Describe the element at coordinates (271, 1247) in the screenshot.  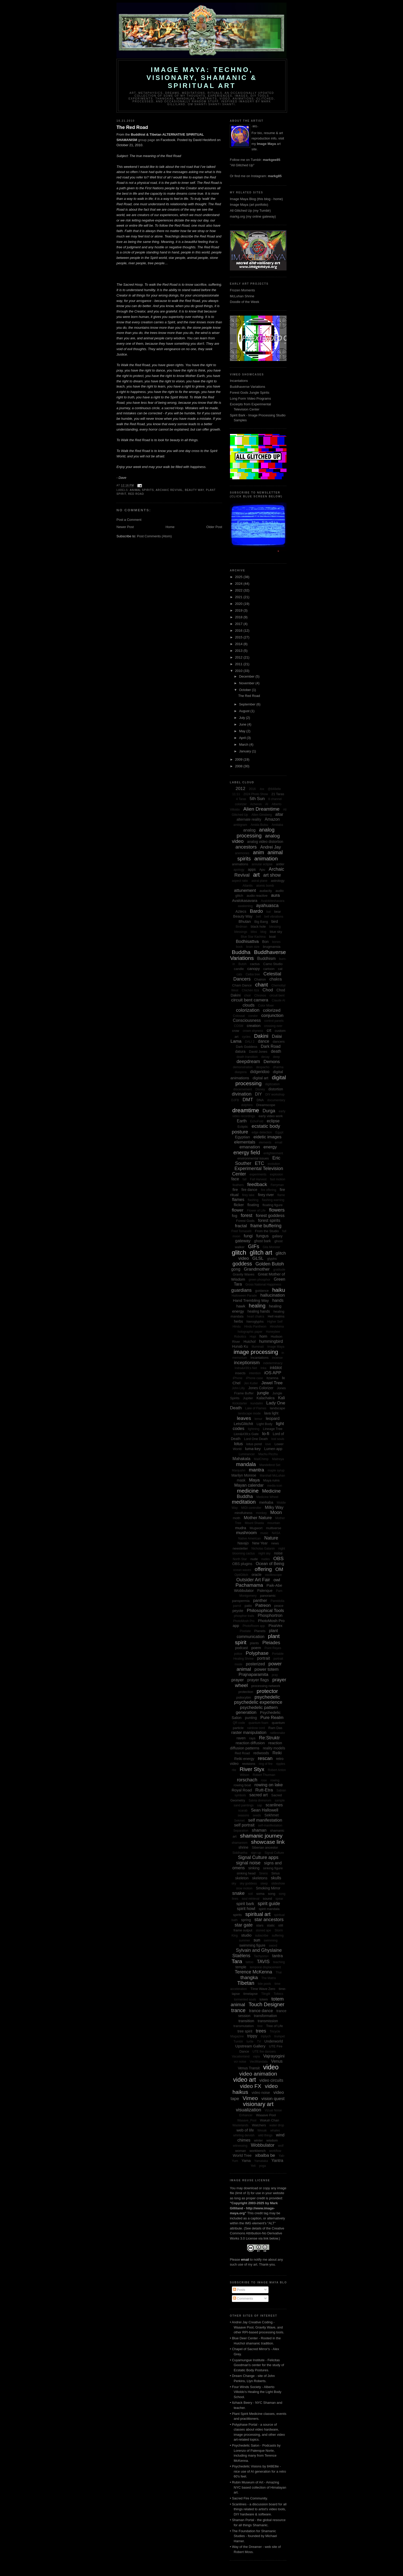
I see `Gila Monster` at that location.